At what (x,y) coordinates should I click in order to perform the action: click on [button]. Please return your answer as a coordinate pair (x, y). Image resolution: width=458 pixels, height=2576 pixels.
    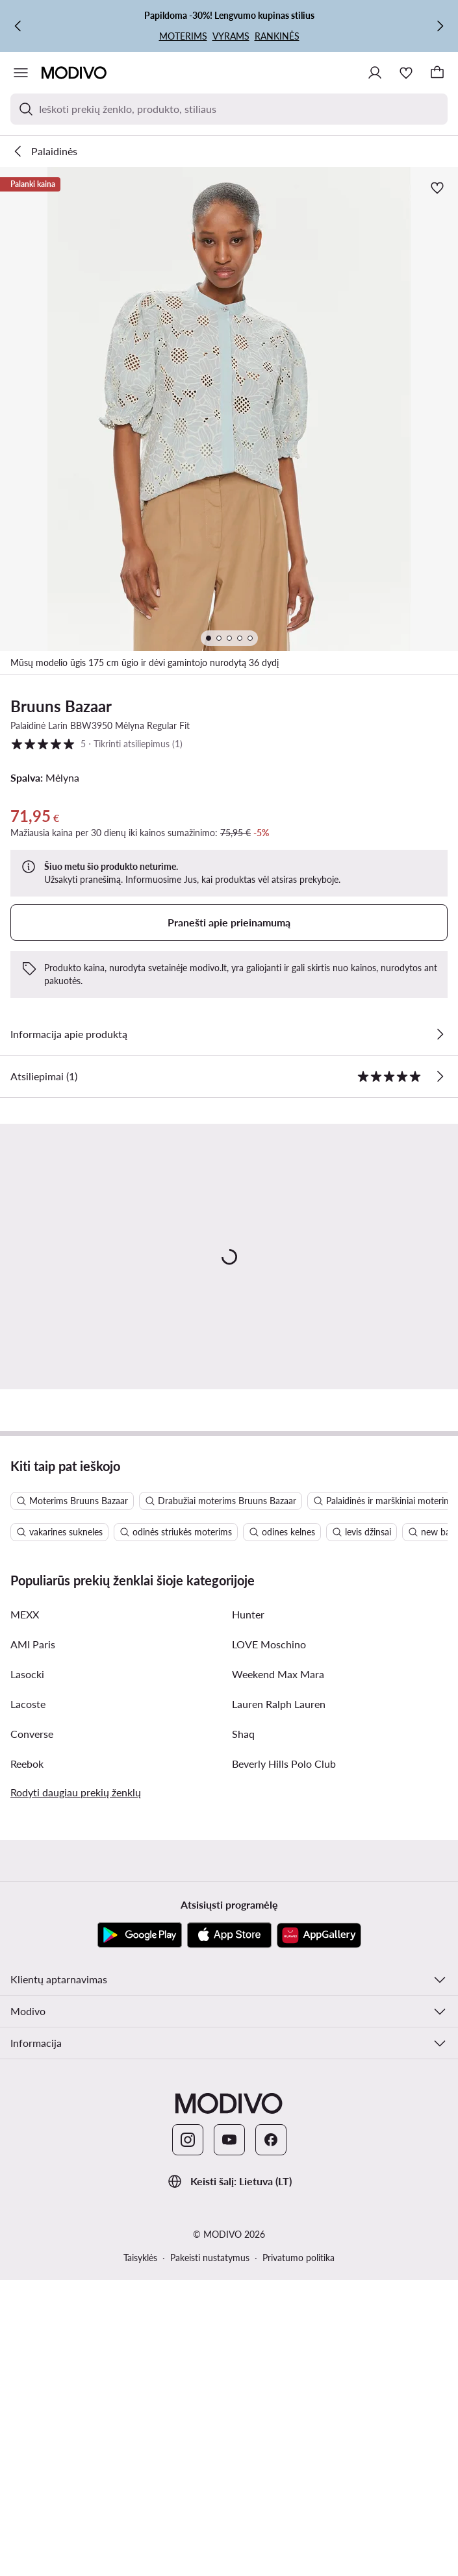
    Looking at the image, I should click on (229, 409).